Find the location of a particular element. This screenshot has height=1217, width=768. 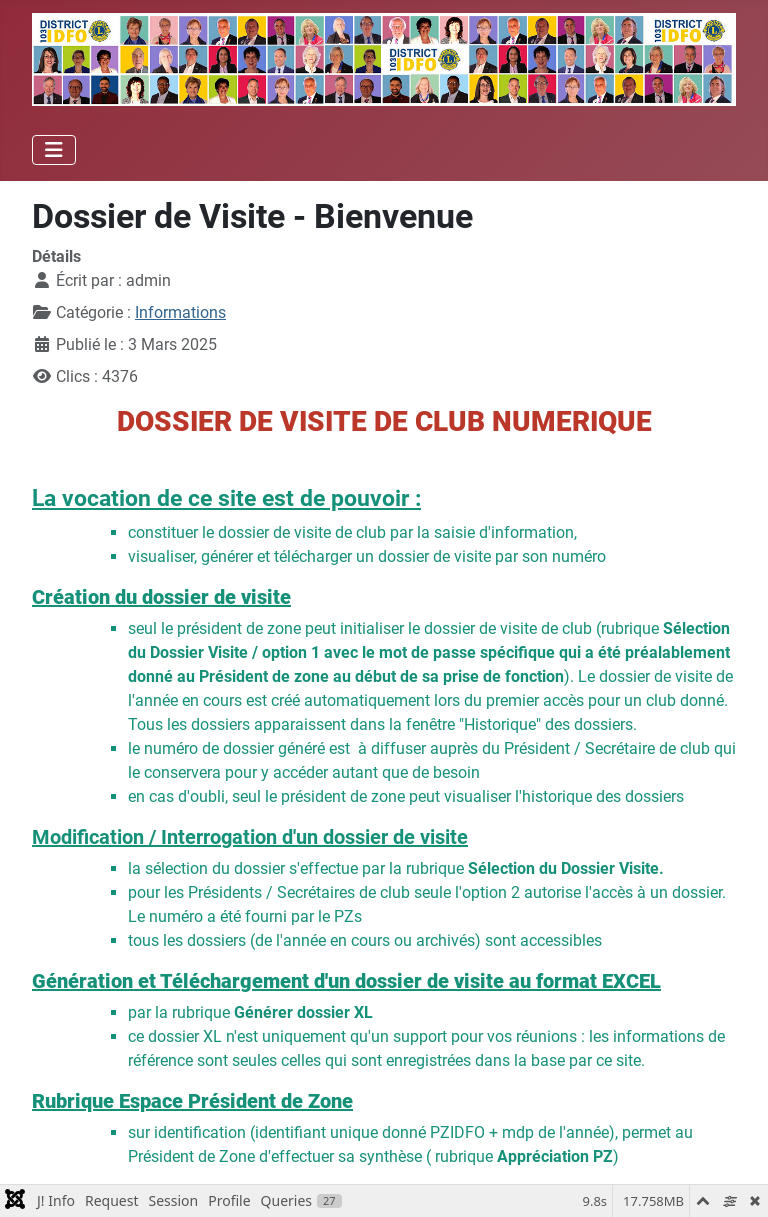

Informations is located at coordinates (180, 312).